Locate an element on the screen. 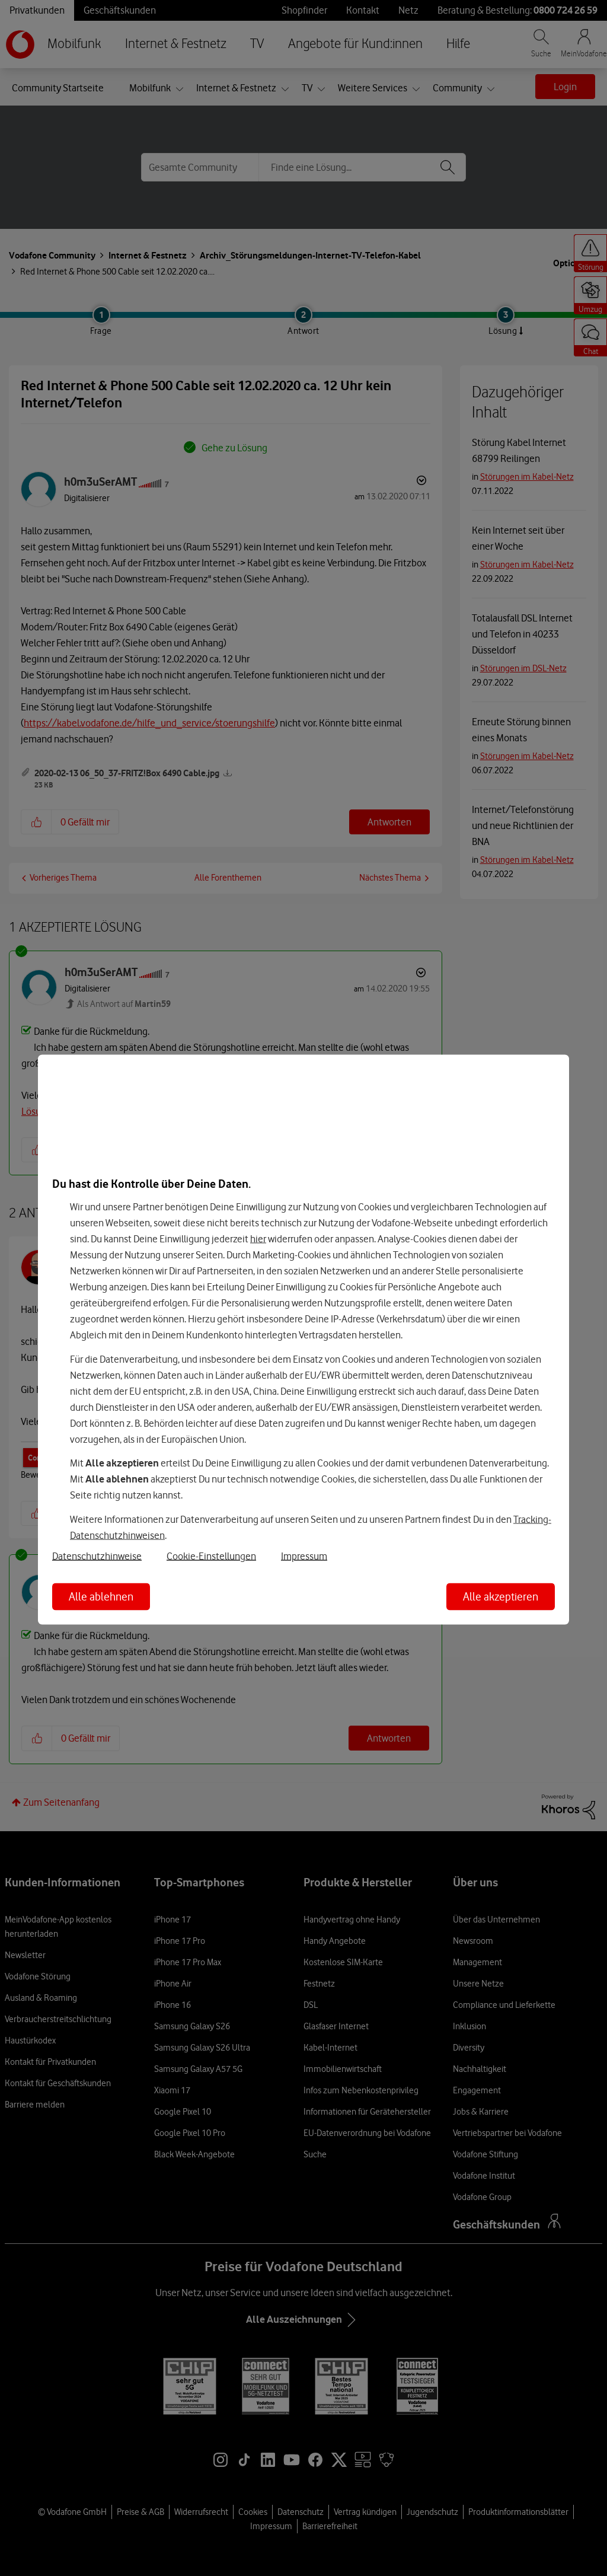  Cookie-Einstellungen is located at coordinates (211, 1555).